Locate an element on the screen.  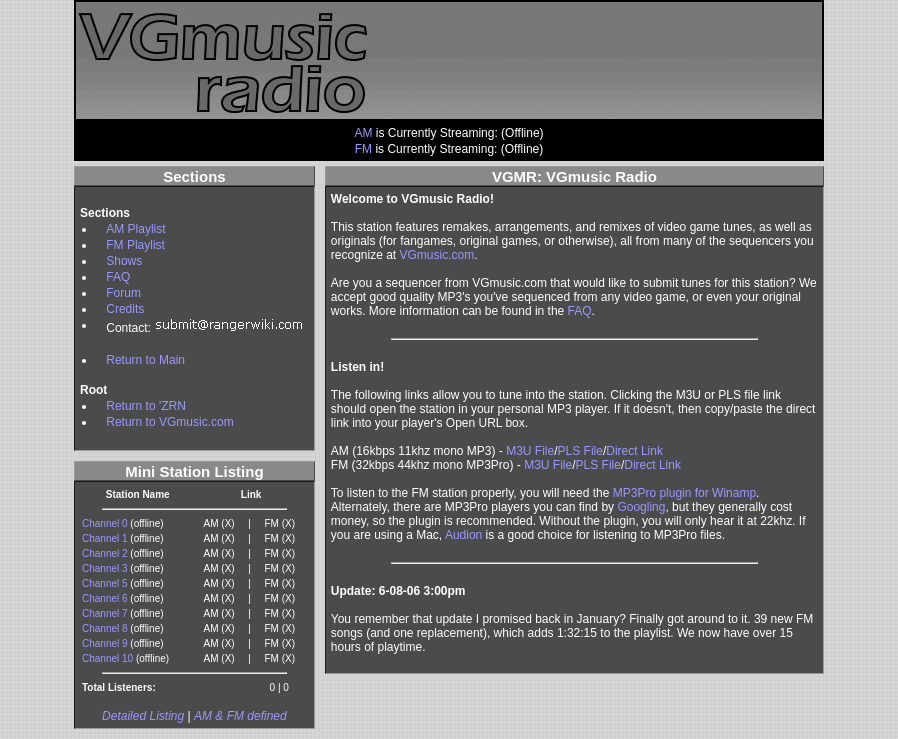
Channel 3 is located at coordinates (105, 568).